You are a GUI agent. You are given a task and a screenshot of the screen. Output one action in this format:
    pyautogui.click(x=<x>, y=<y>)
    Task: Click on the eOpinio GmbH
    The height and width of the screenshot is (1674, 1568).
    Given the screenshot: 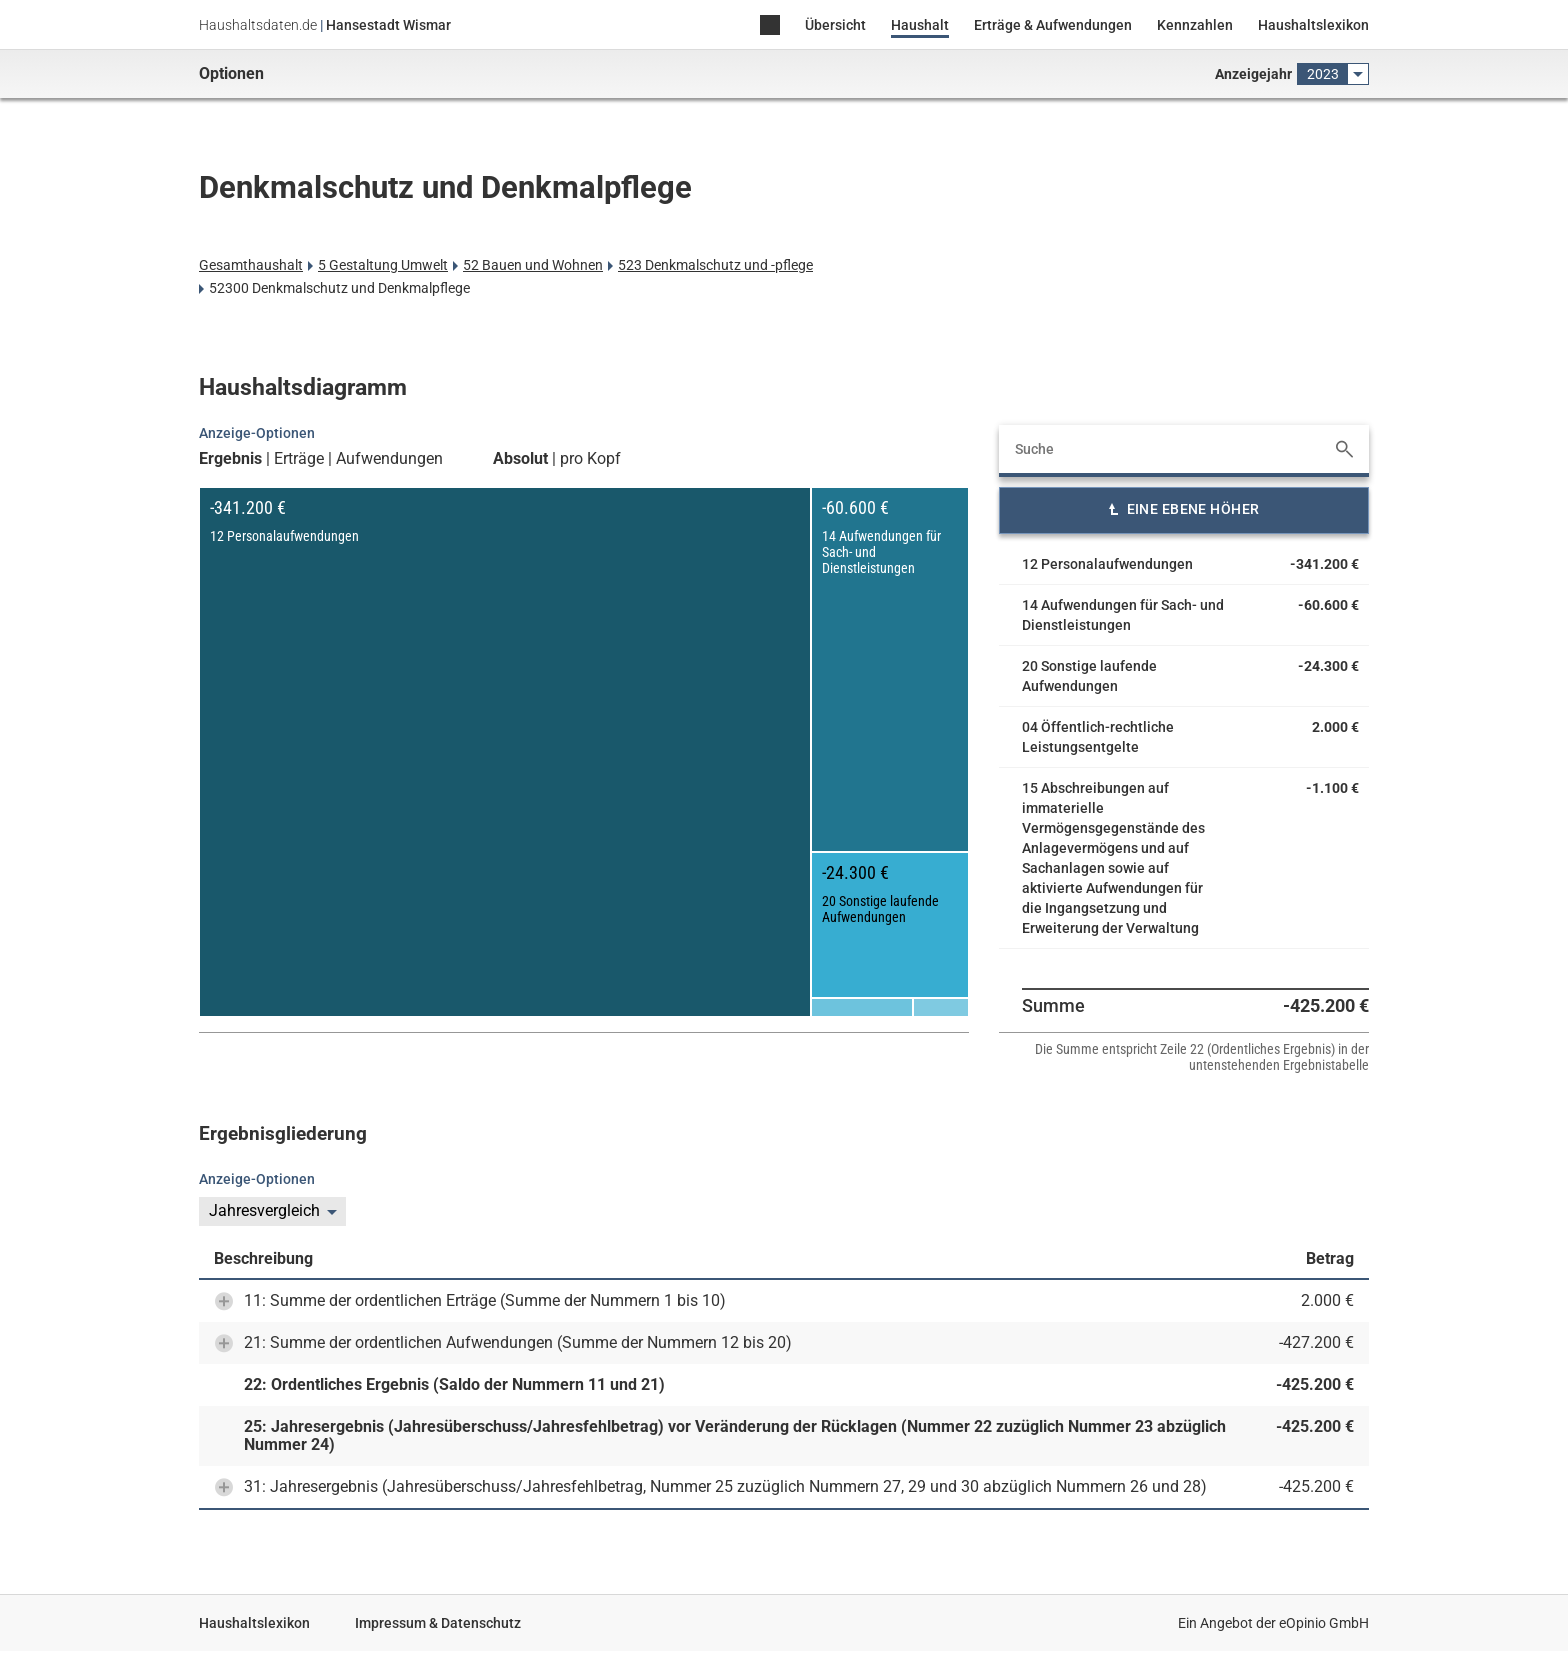 What is the action you would take?
    pyautogui.click(x=1324, y=1623)
    